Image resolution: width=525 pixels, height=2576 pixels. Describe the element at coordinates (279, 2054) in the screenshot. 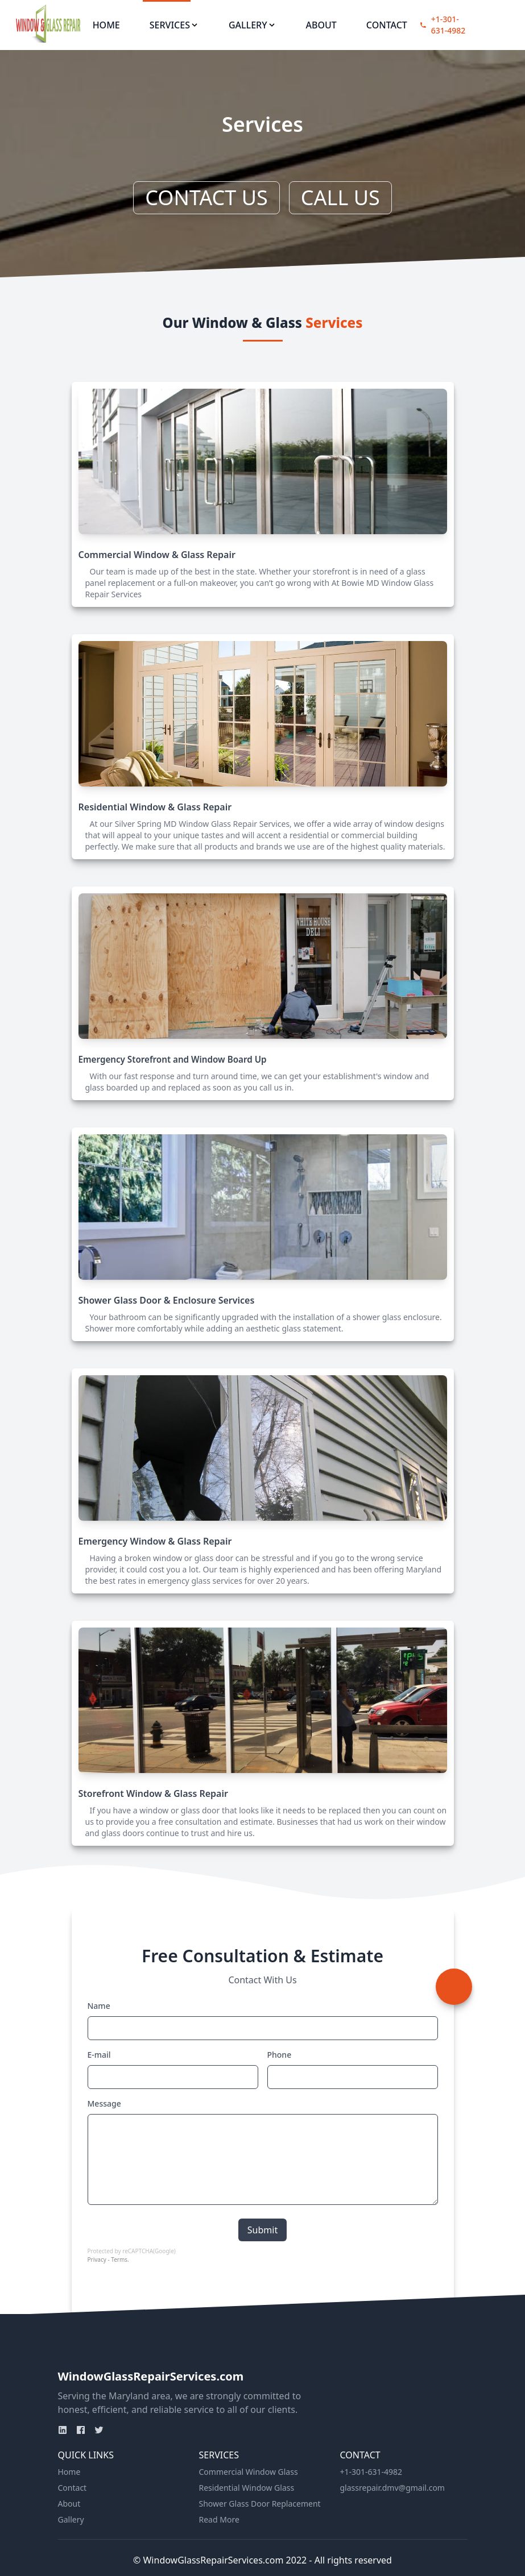

I see `Phone` at that location.